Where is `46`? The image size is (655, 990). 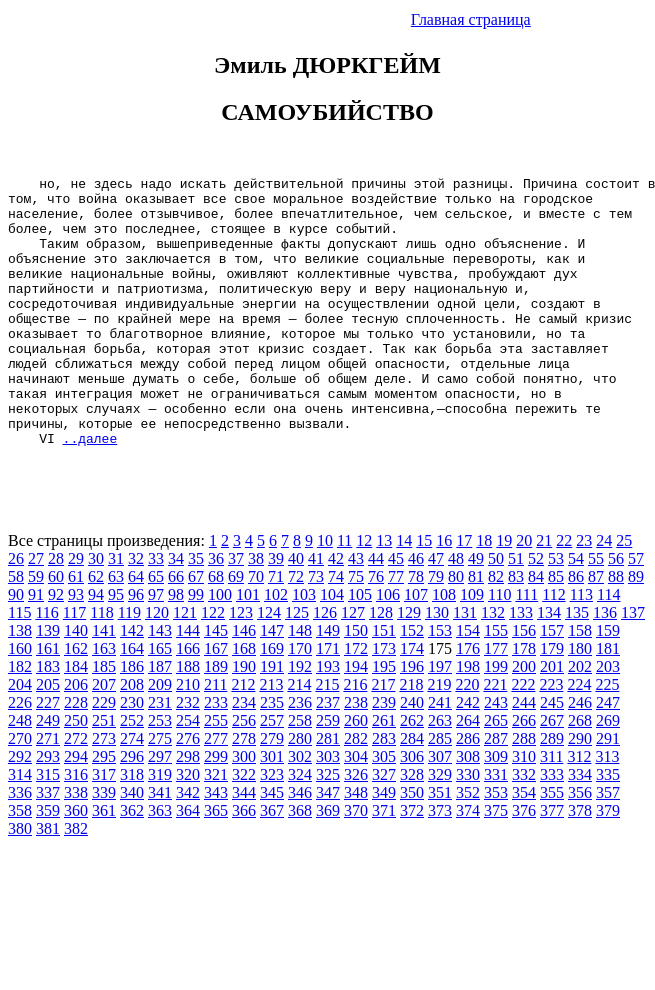 46 is located at coordinates (416, 612).